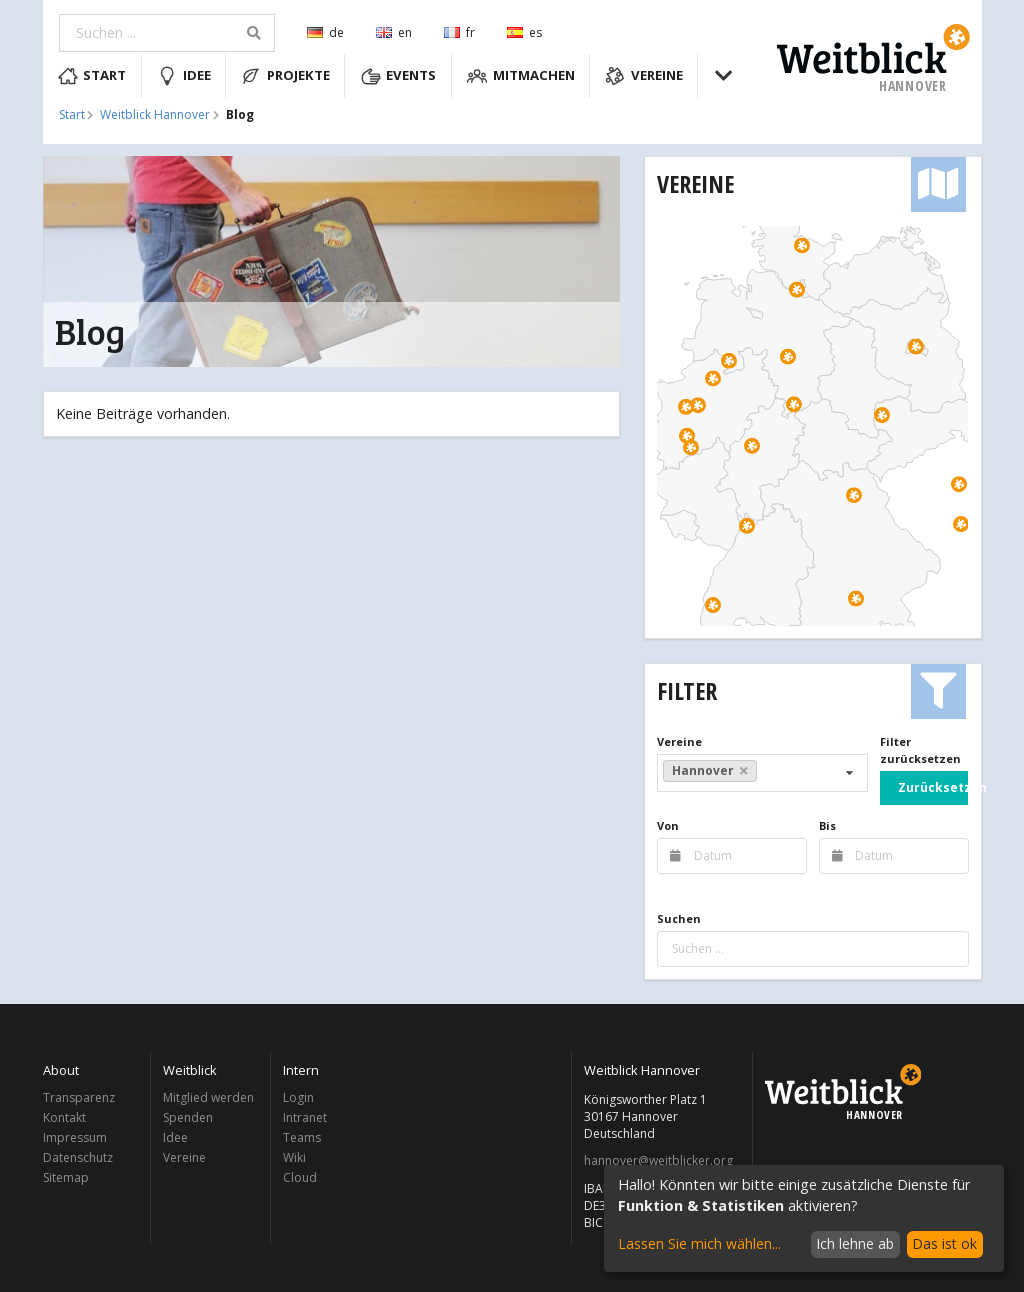  What do you see at coordinates (300, 1177) in the screenshot?
I see `Cloud` at bounding box center [300, 1177].